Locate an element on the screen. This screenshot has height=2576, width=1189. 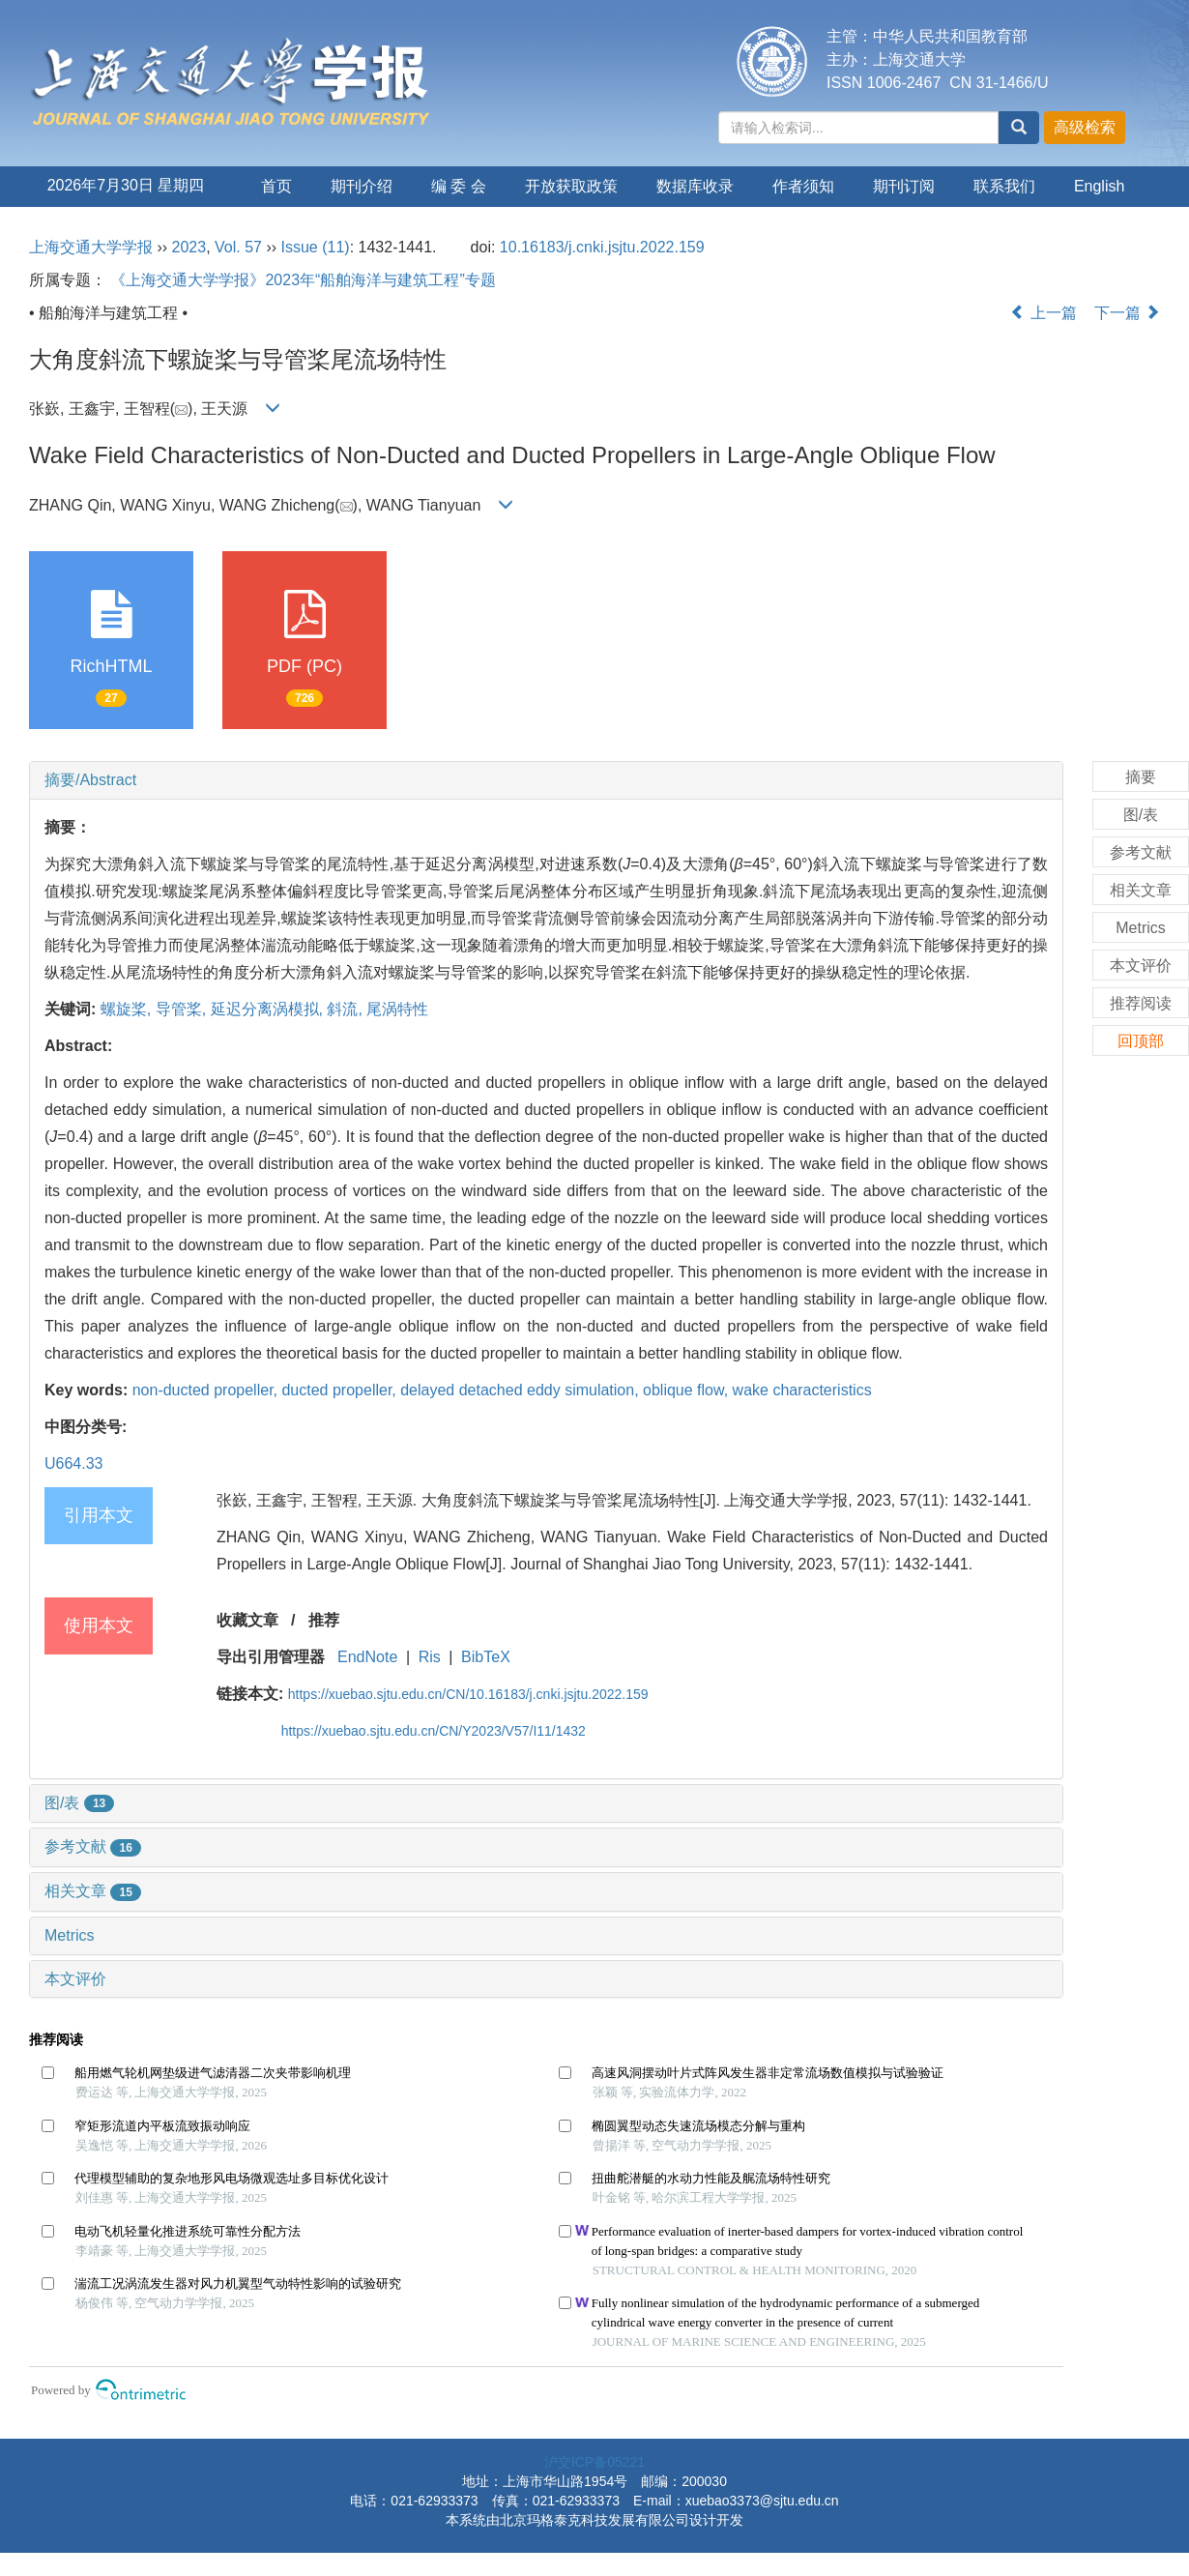
oblique flow, is located at coordinates (688, 1390).